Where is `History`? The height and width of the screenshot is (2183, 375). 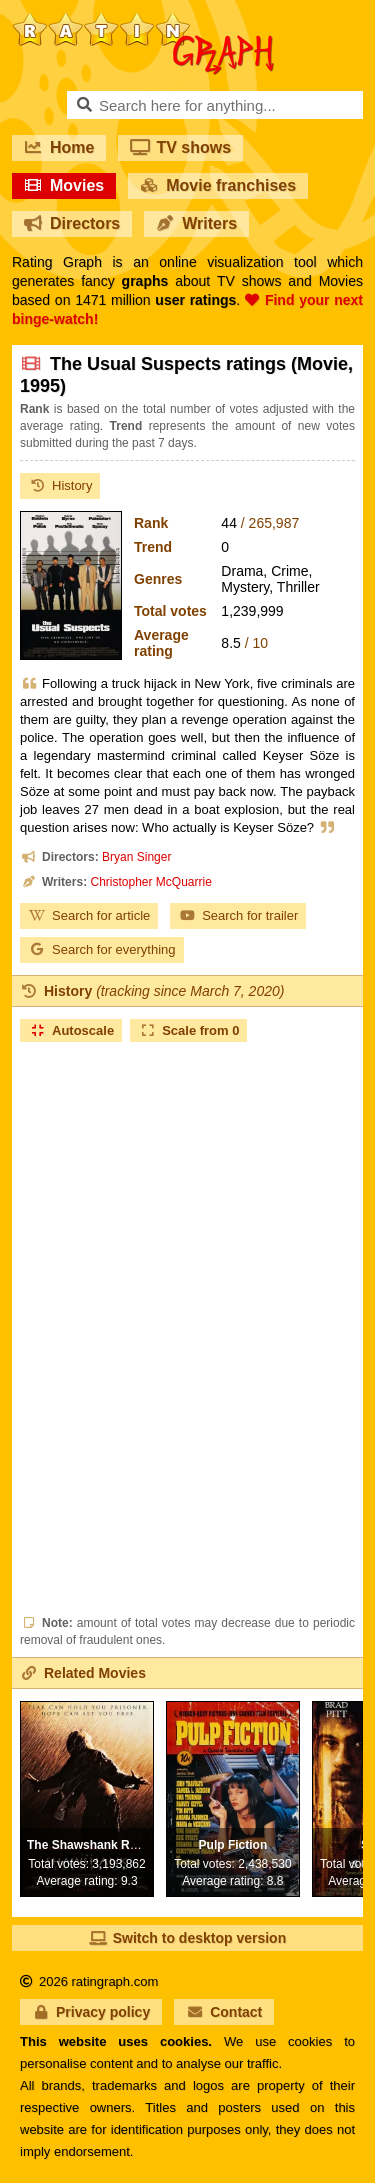 History is located at coordinates (60, 485).